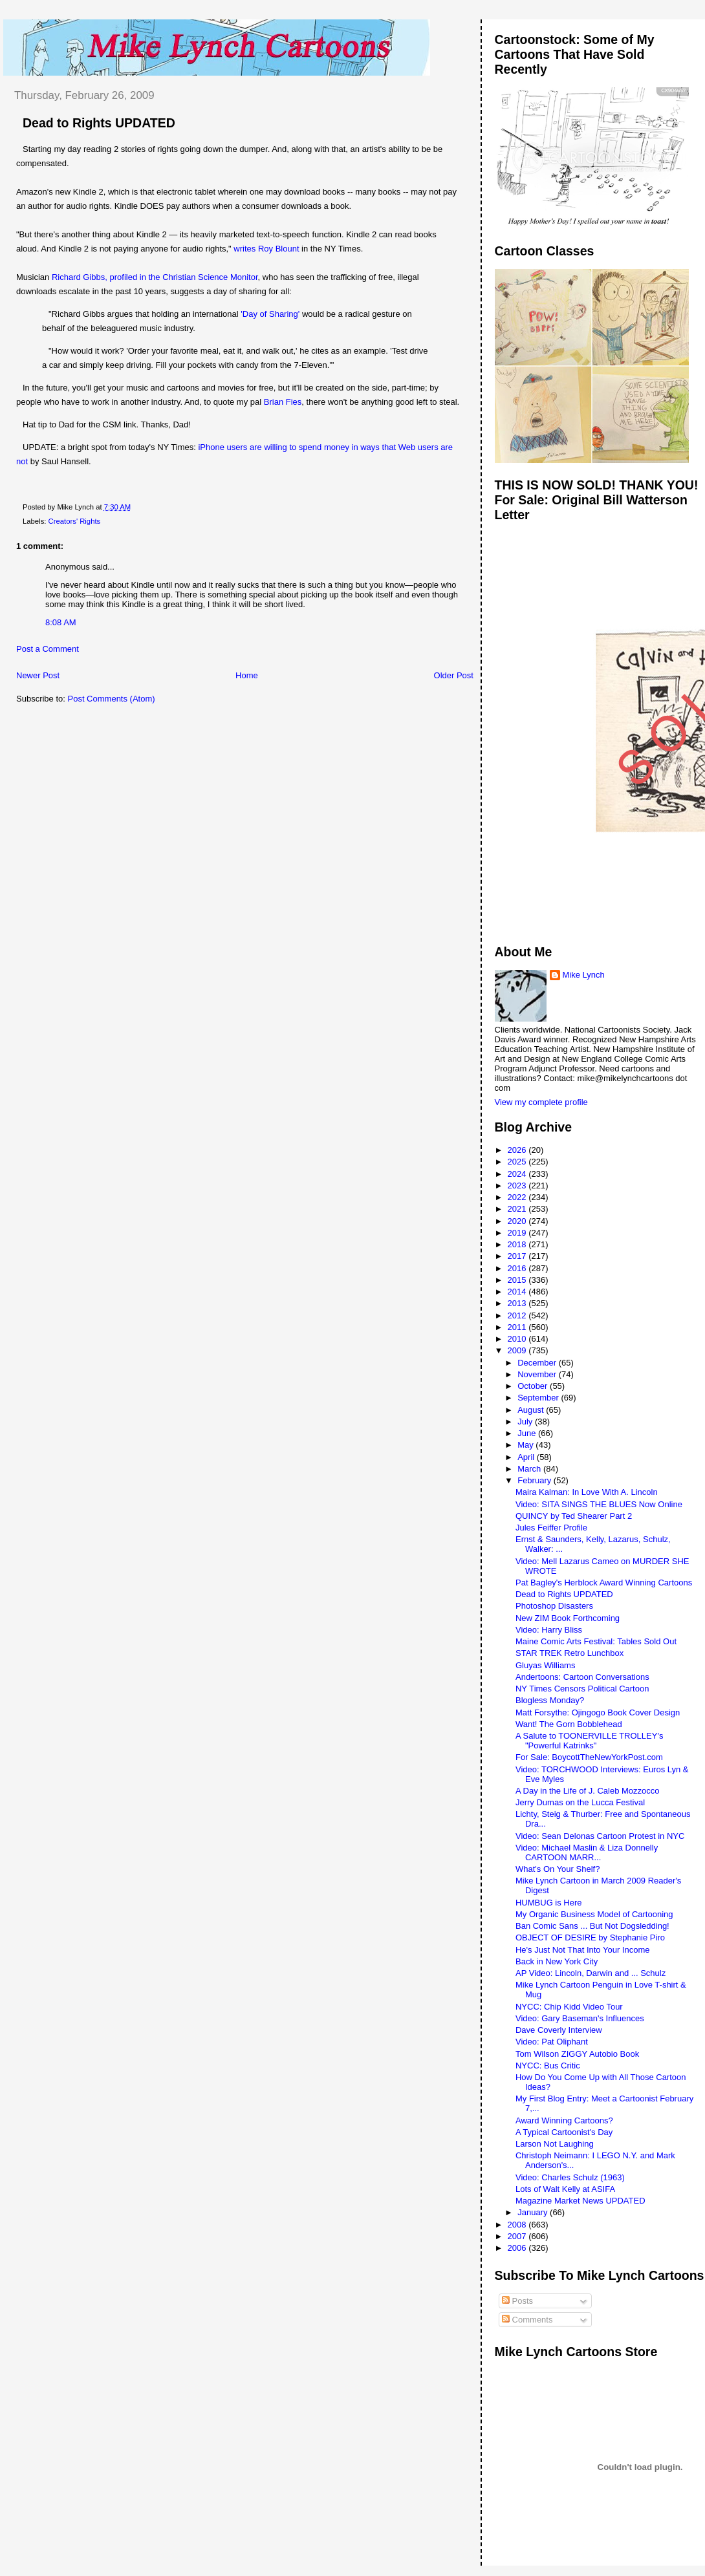 This screenshot has width=705, height=2576. I want to click on June, so click(527, 1433).